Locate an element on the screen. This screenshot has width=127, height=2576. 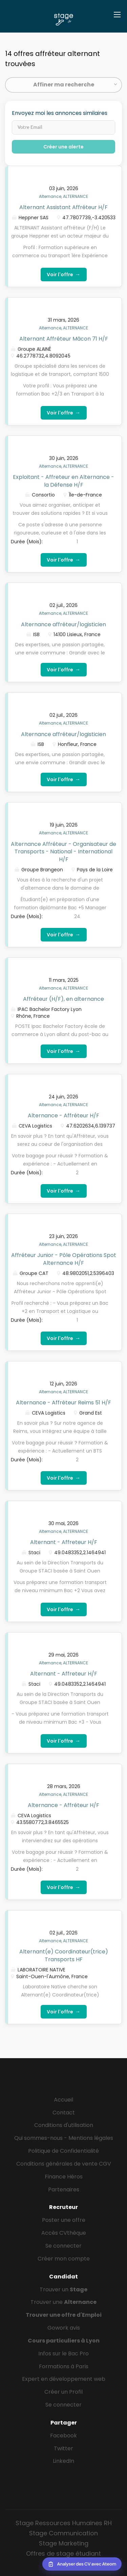
Formations à Paris is located at coordinates (63, 2366).